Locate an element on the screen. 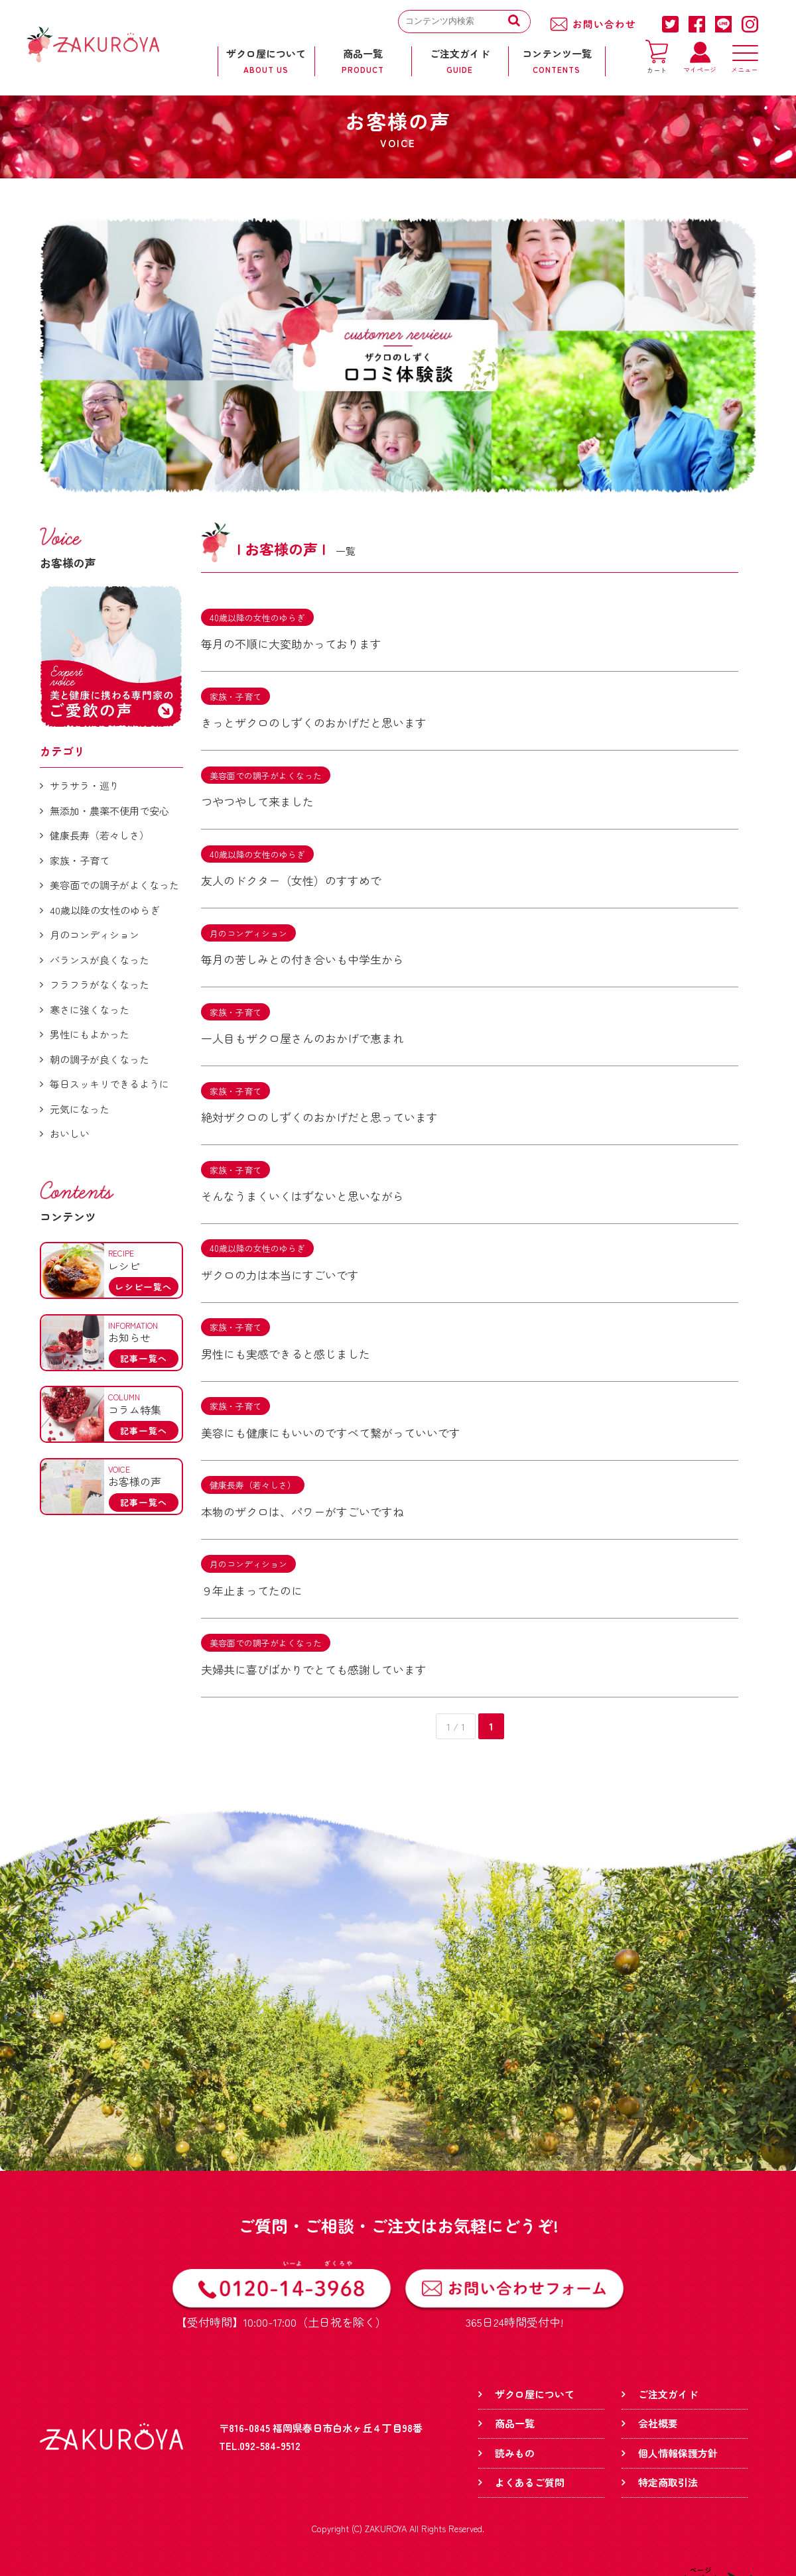  美容面での調子がよくなった is located at coordinates (114, 885).